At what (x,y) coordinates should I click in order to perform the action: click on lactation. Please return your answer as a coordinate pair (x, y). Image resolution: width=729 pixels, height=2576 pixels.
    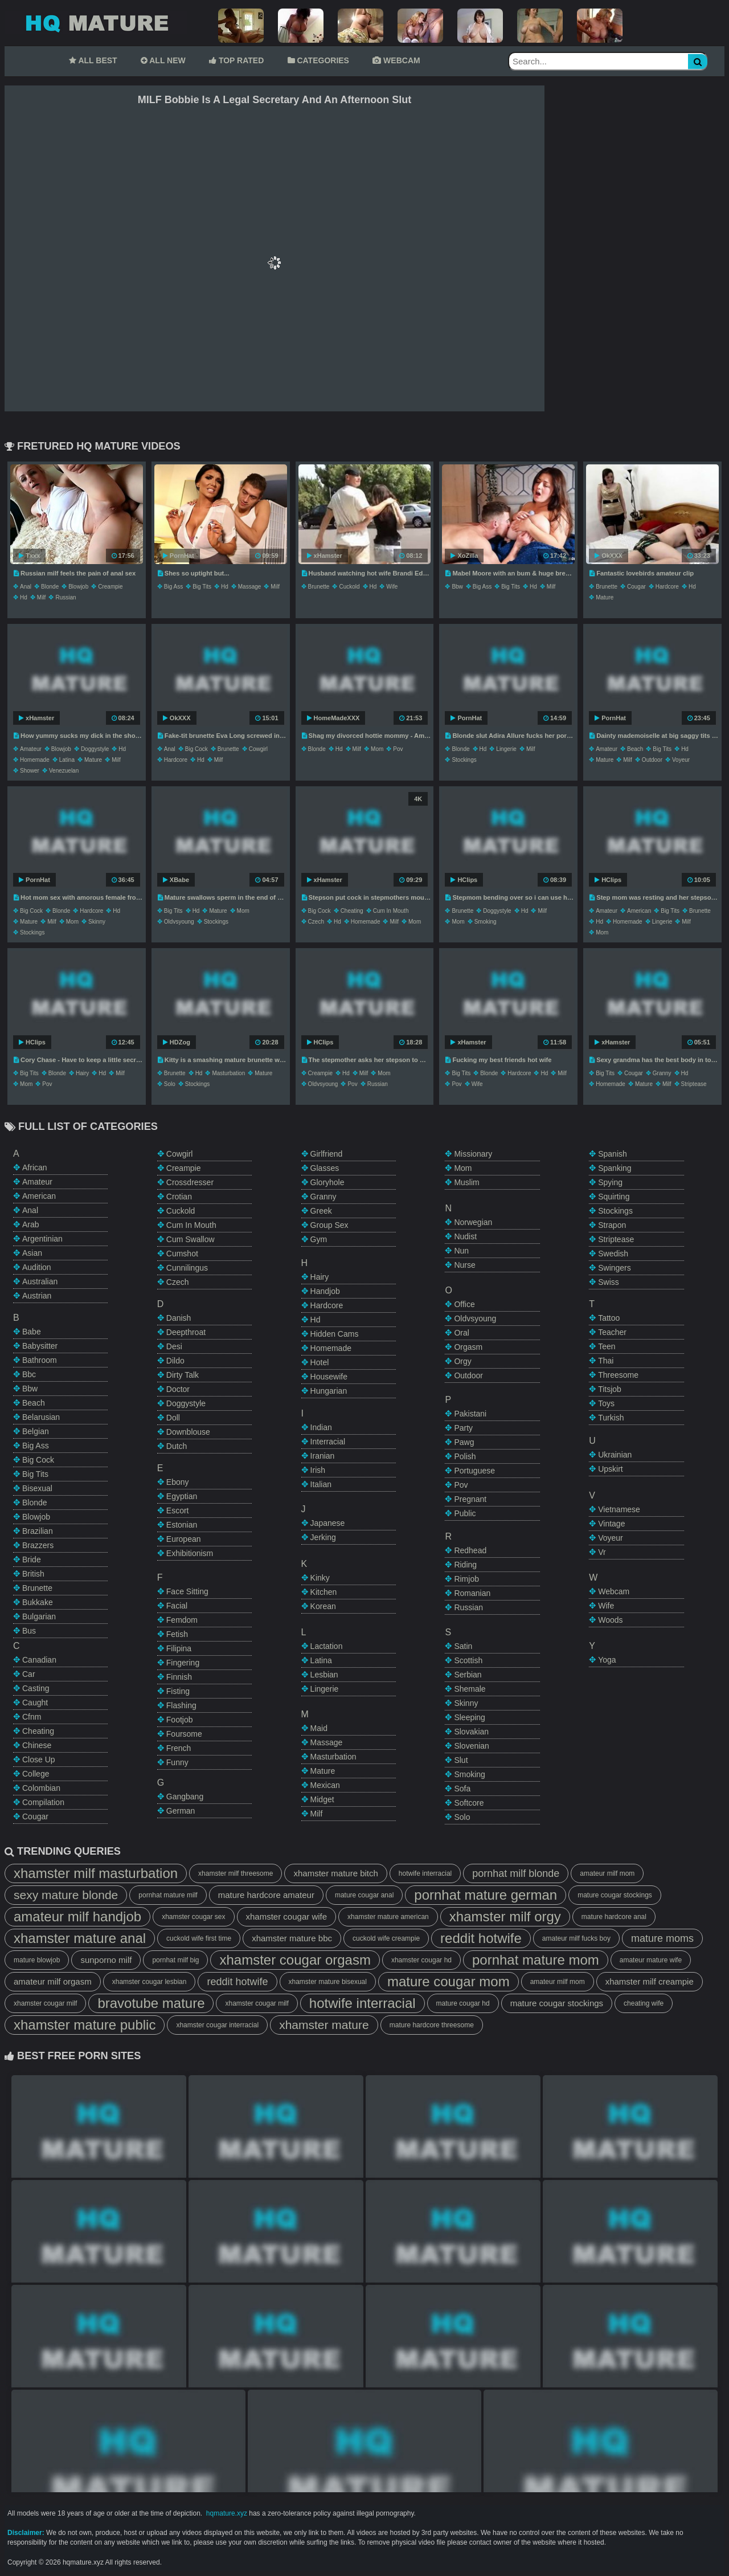
    Looking at the image, I should click on (326, 1646).